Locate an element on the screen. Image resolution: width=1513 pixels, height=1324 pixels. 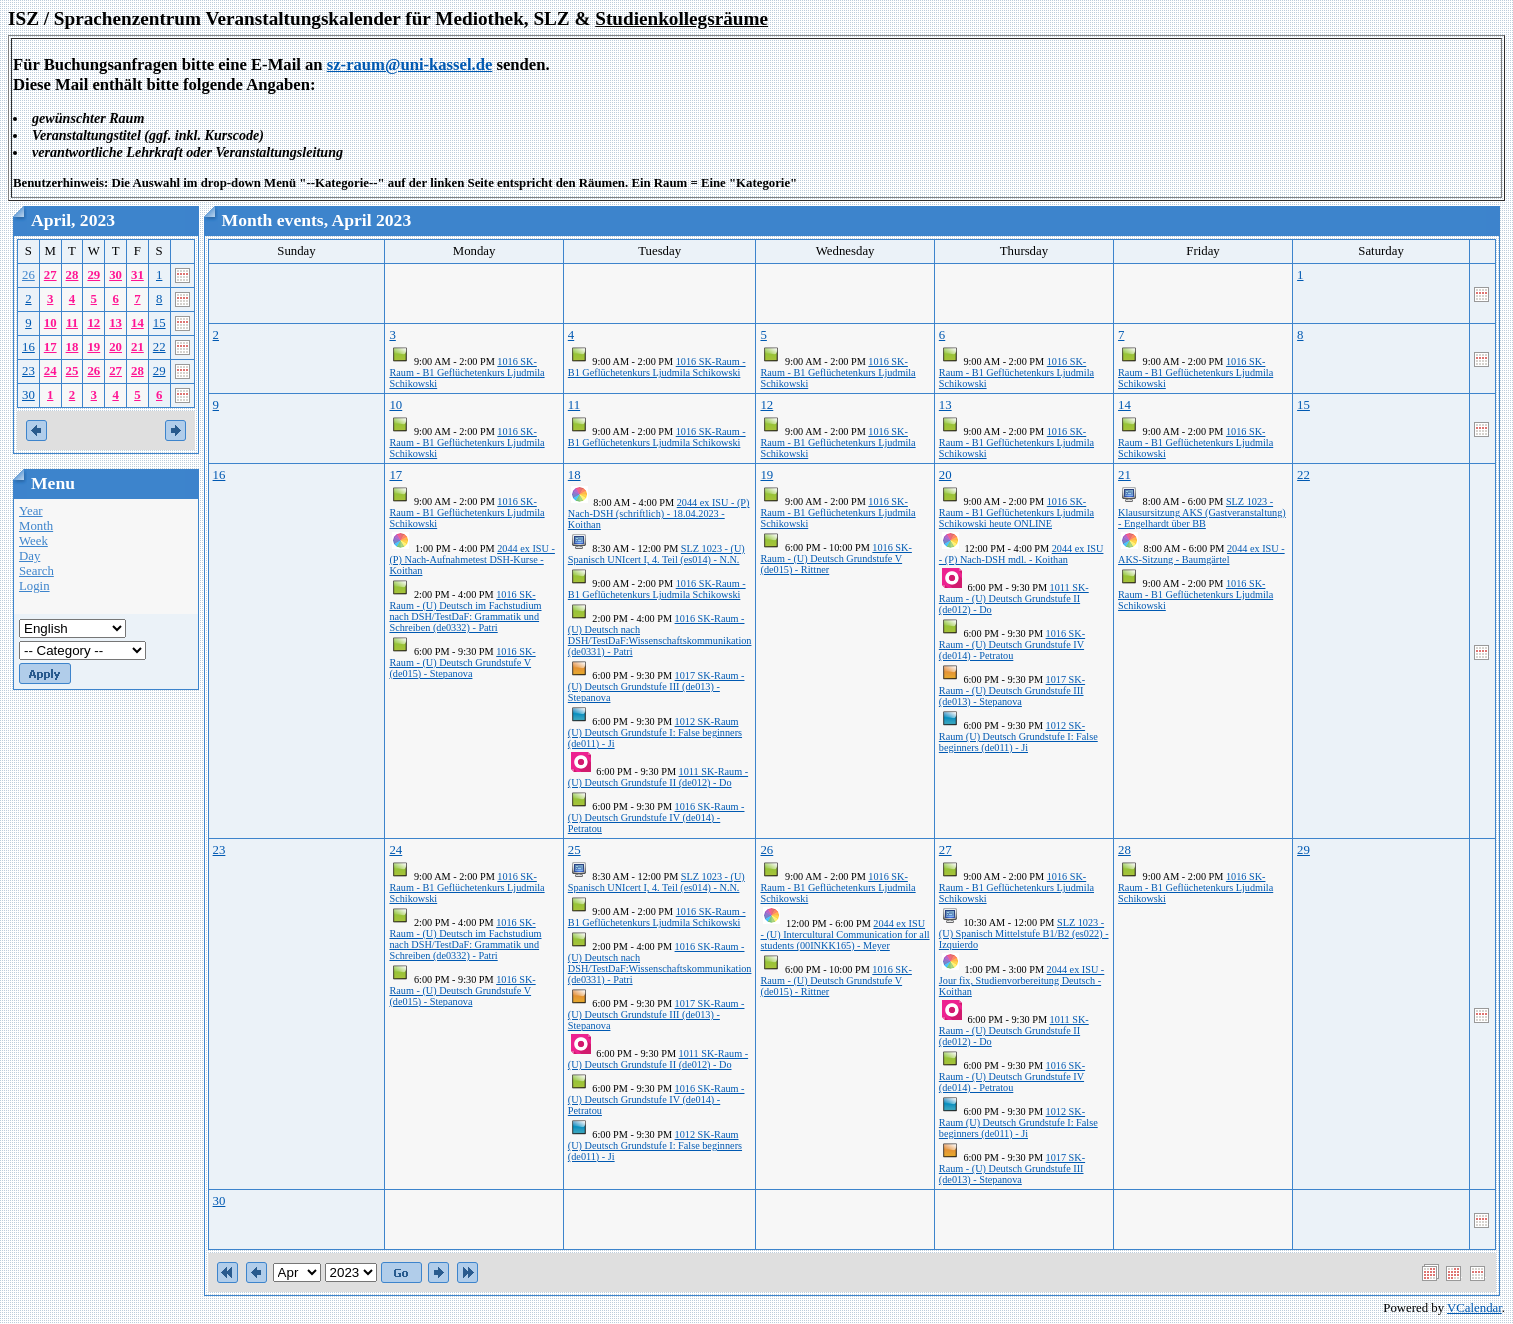
SLZ 1023 - (U) Spanisch Mittelstufe B1/B2 (es022) - Izquierdo is located at coordinates (1024, 933).